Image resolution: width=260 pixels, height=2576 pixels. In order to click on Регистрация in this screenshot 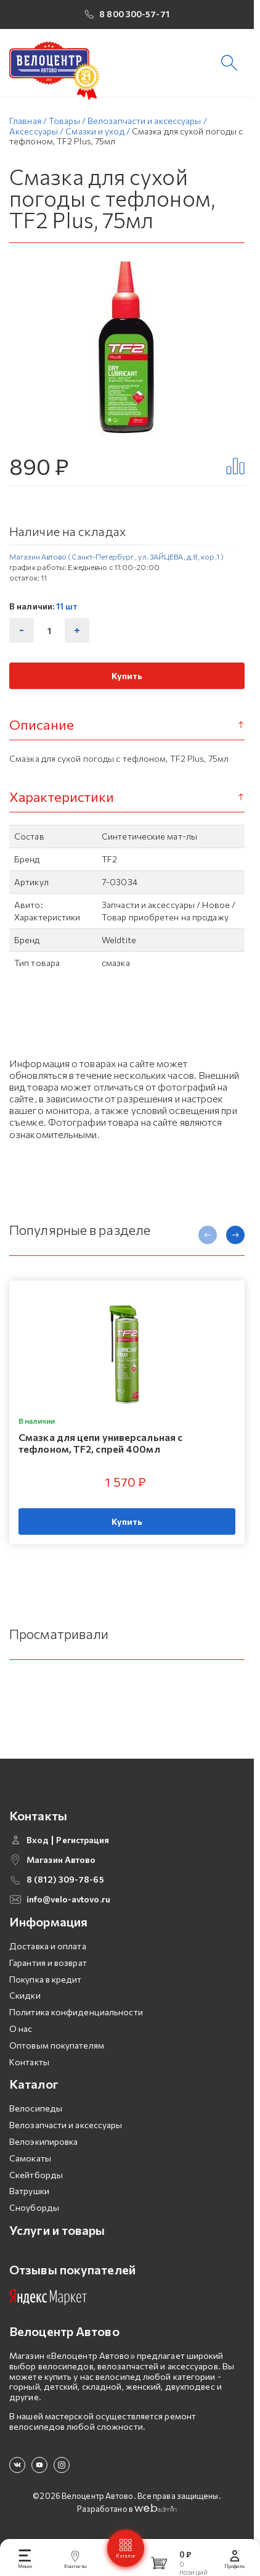, I will do `click(82, 1840)`.